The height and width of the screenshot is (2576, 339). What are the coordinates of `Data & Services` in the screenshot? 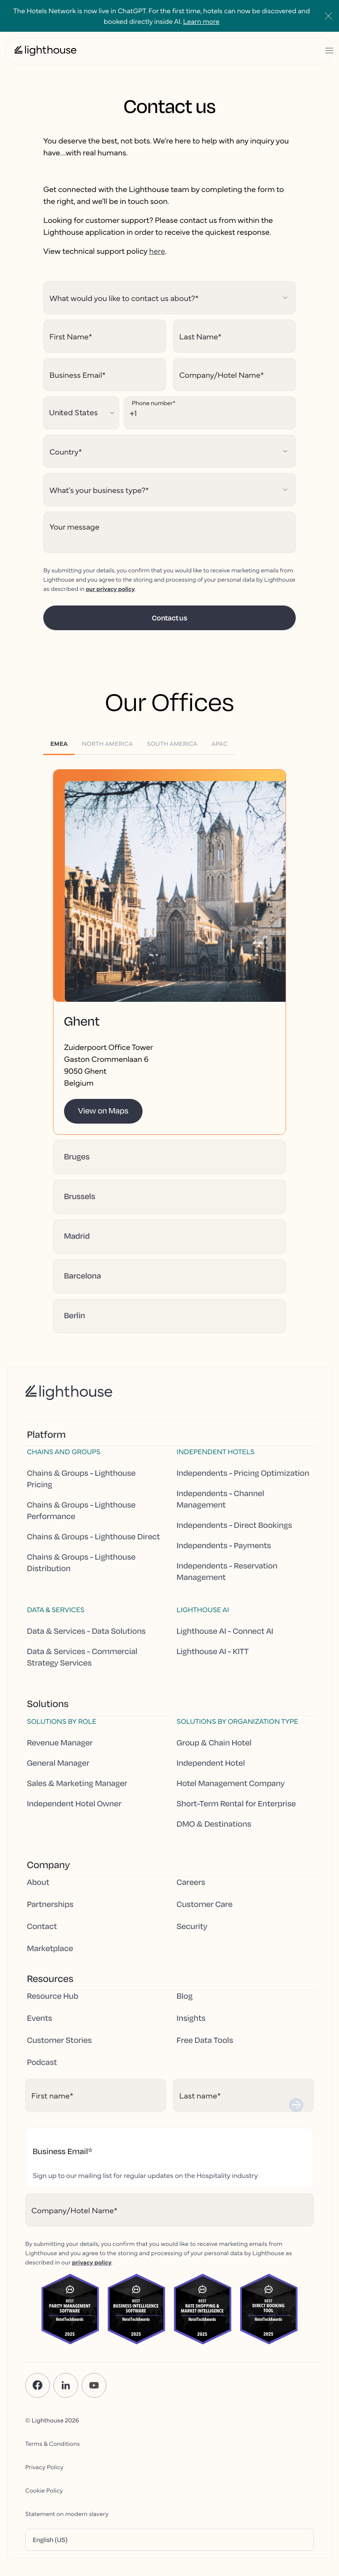 It's located at (55, 1609).